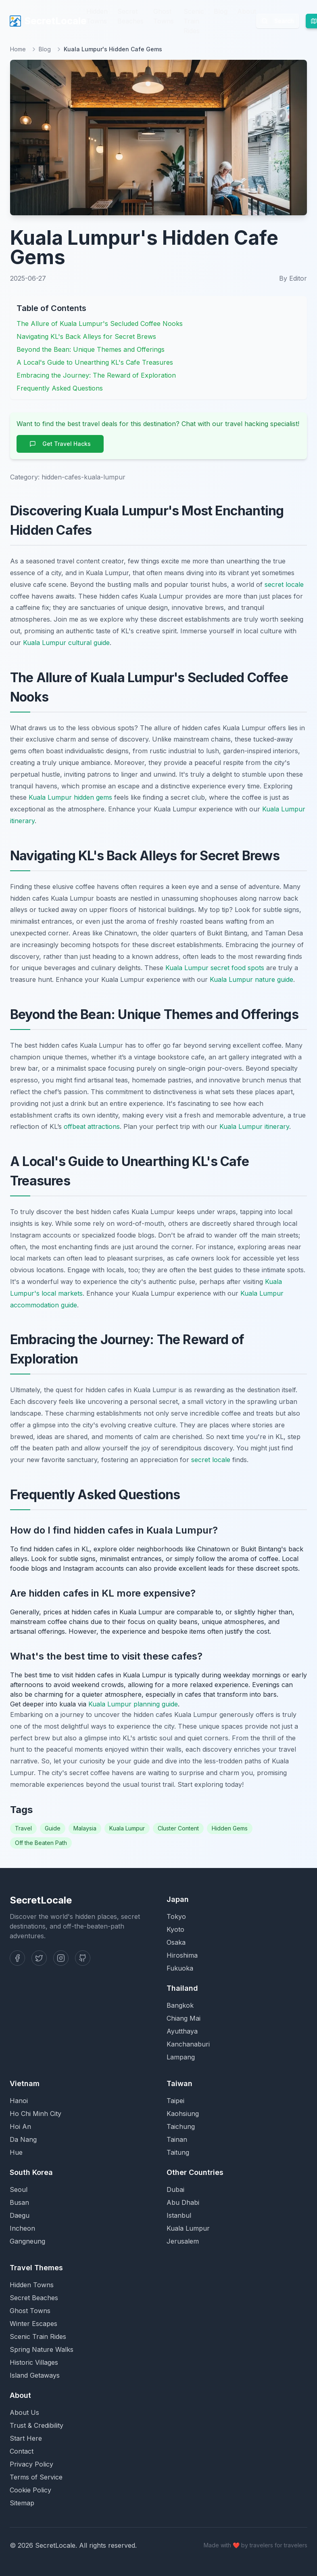 This screenshot has height=2576, width=317. What do you see at coordinates (214, 968) in the screenshot?
I see `Kuala Lumpur secret food spots` at bounding box center [214, 968].